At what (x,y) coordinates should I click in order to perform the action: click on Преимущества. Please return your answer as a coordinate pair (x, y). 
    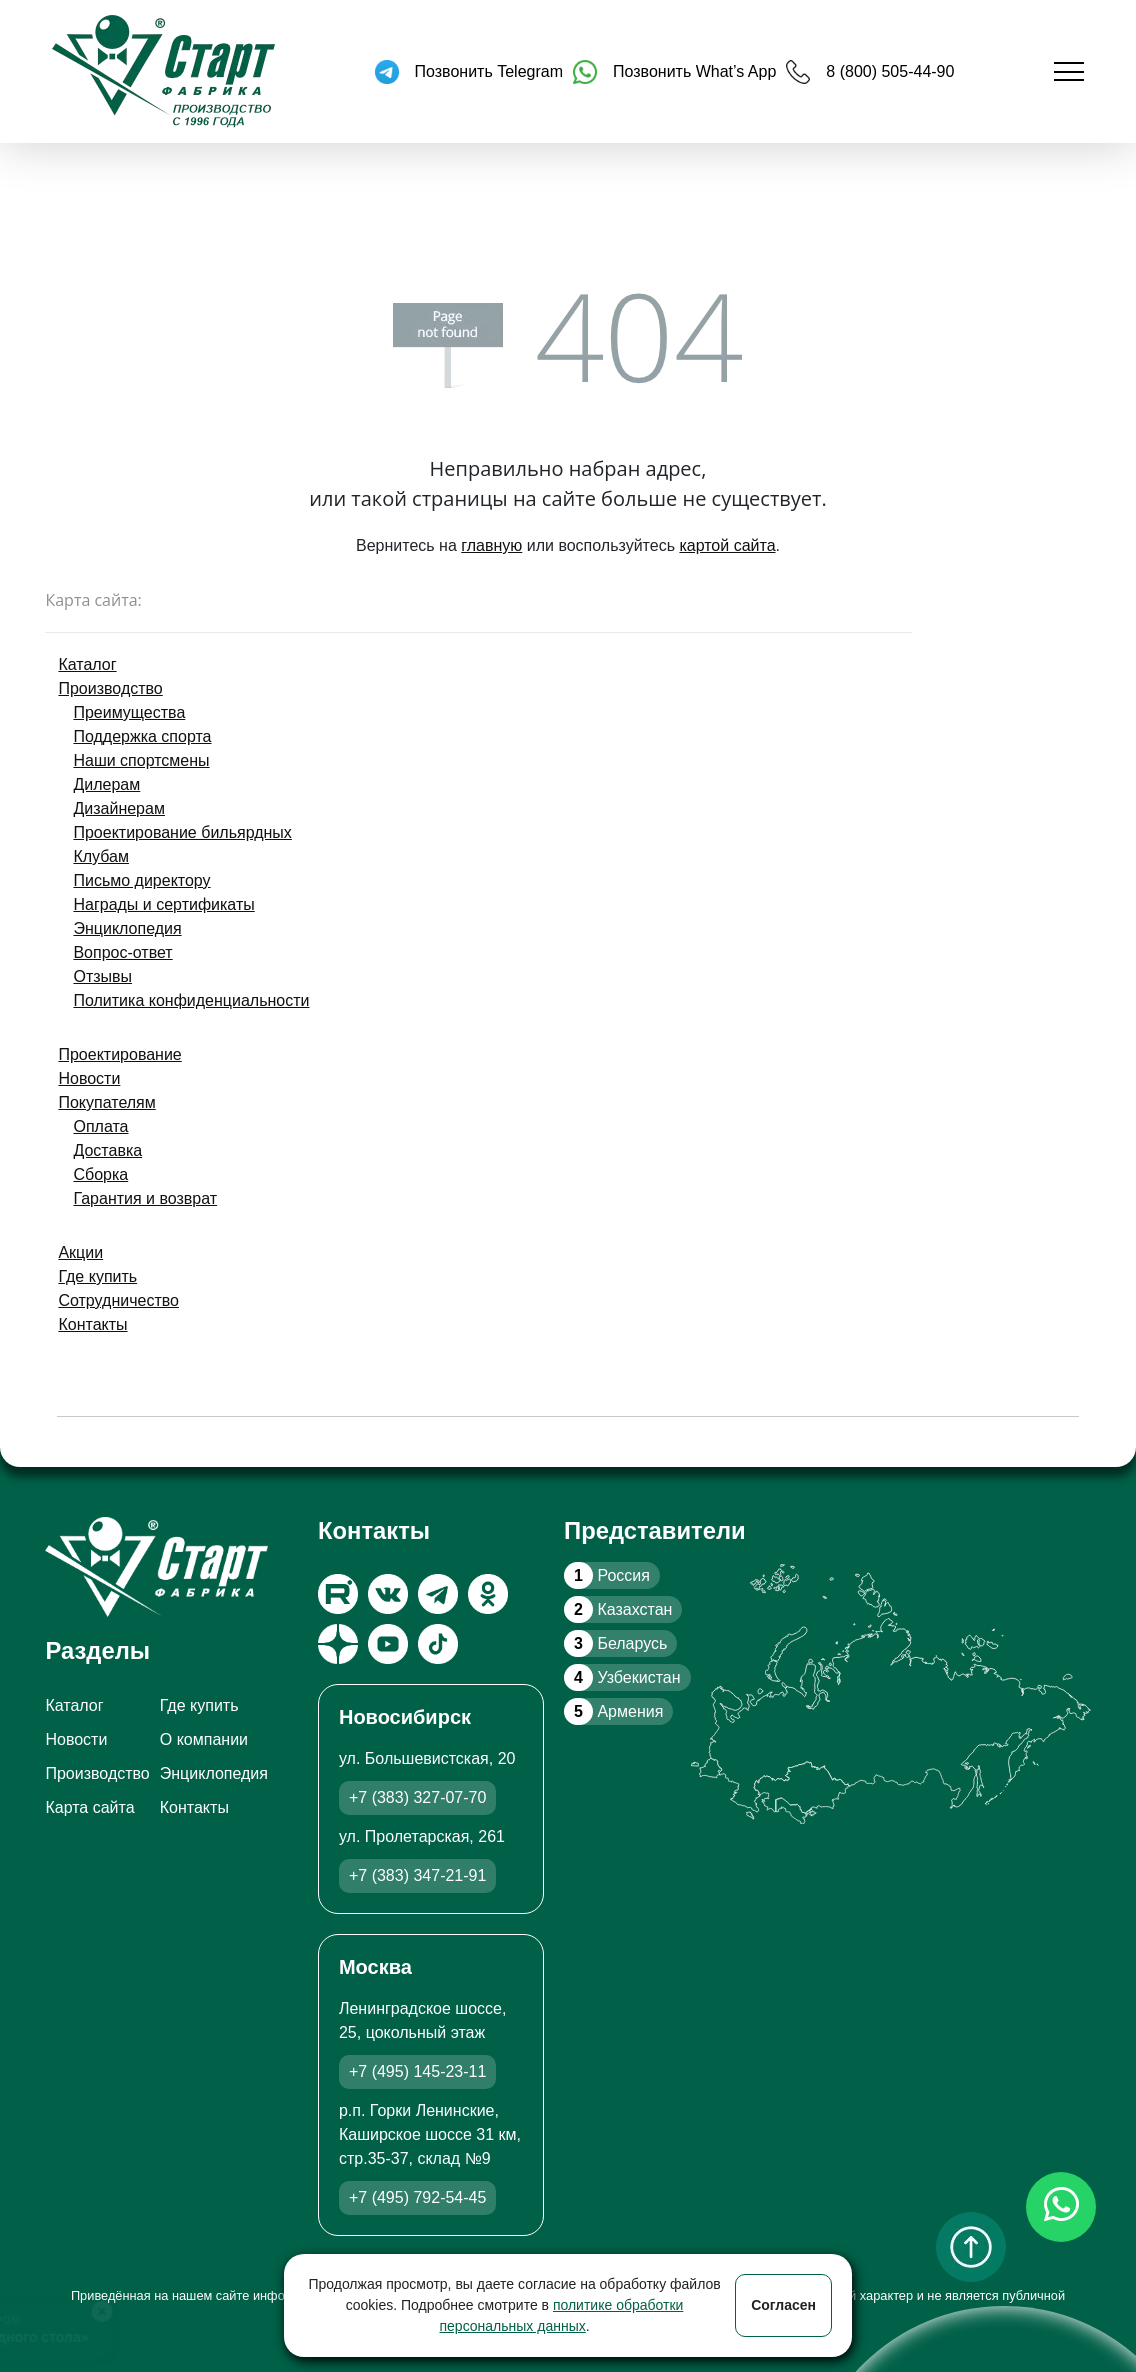
    Looking at the image, I should click on (129, 712).